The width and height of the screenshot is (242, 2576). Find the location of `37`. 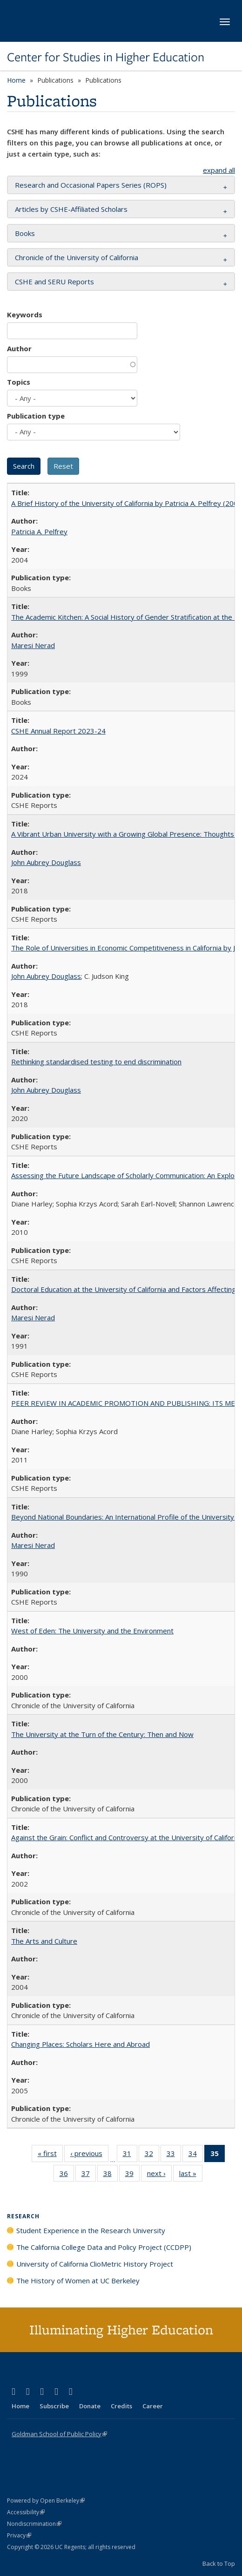

37 is located at coordinates (88, 2175).